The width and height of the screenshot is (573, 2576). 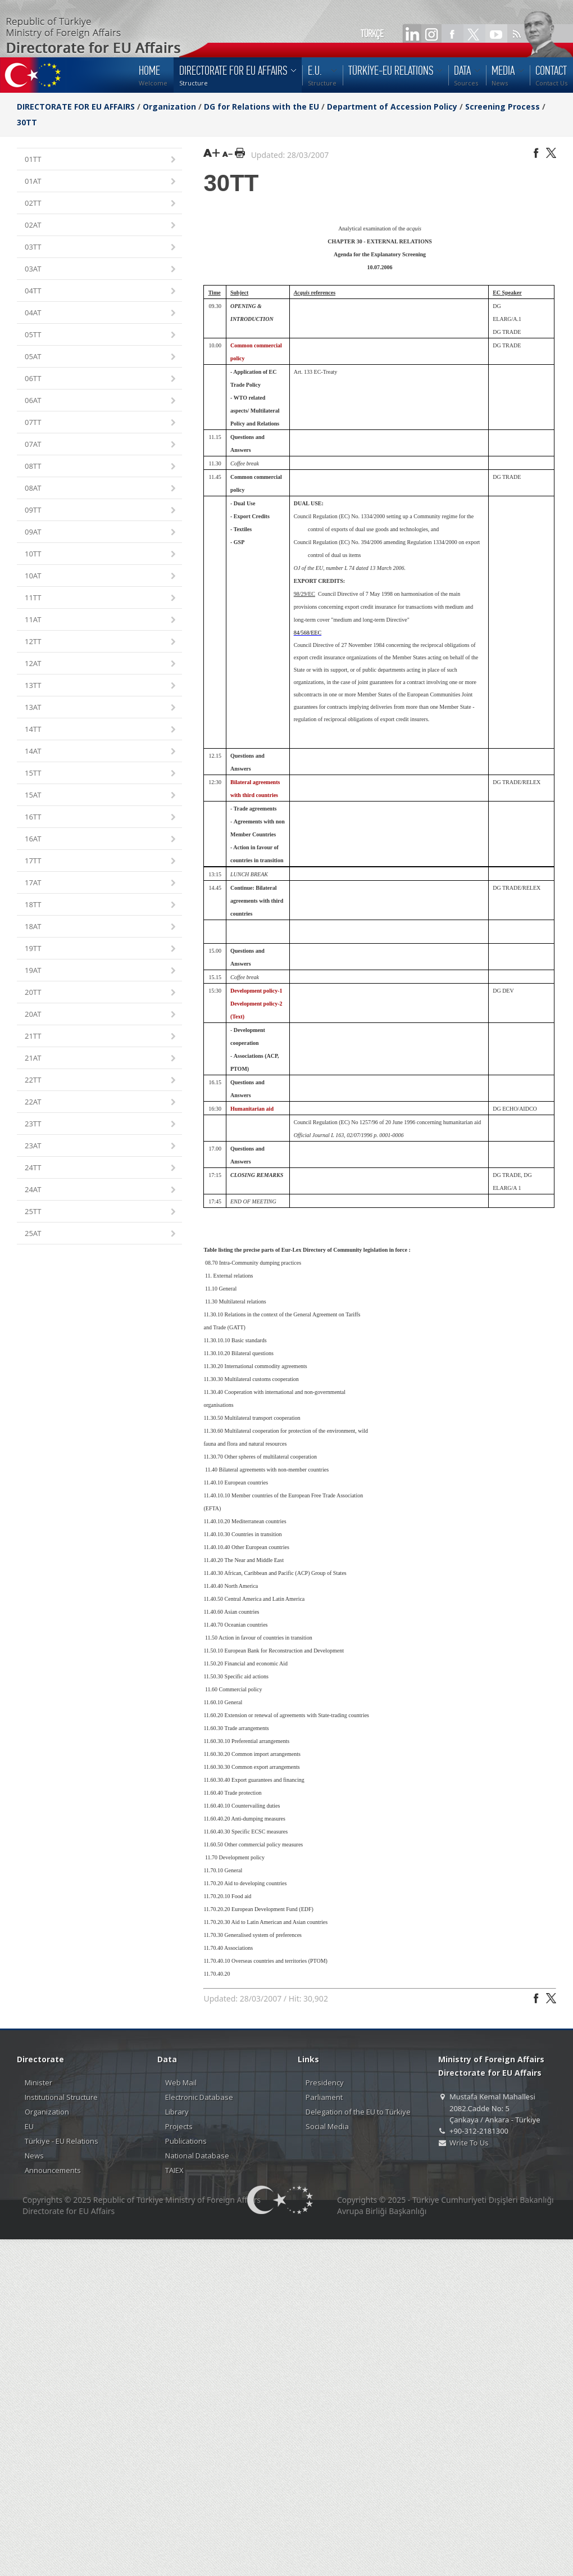 I want to click on TAIEX, so click(x=174, y=2170).